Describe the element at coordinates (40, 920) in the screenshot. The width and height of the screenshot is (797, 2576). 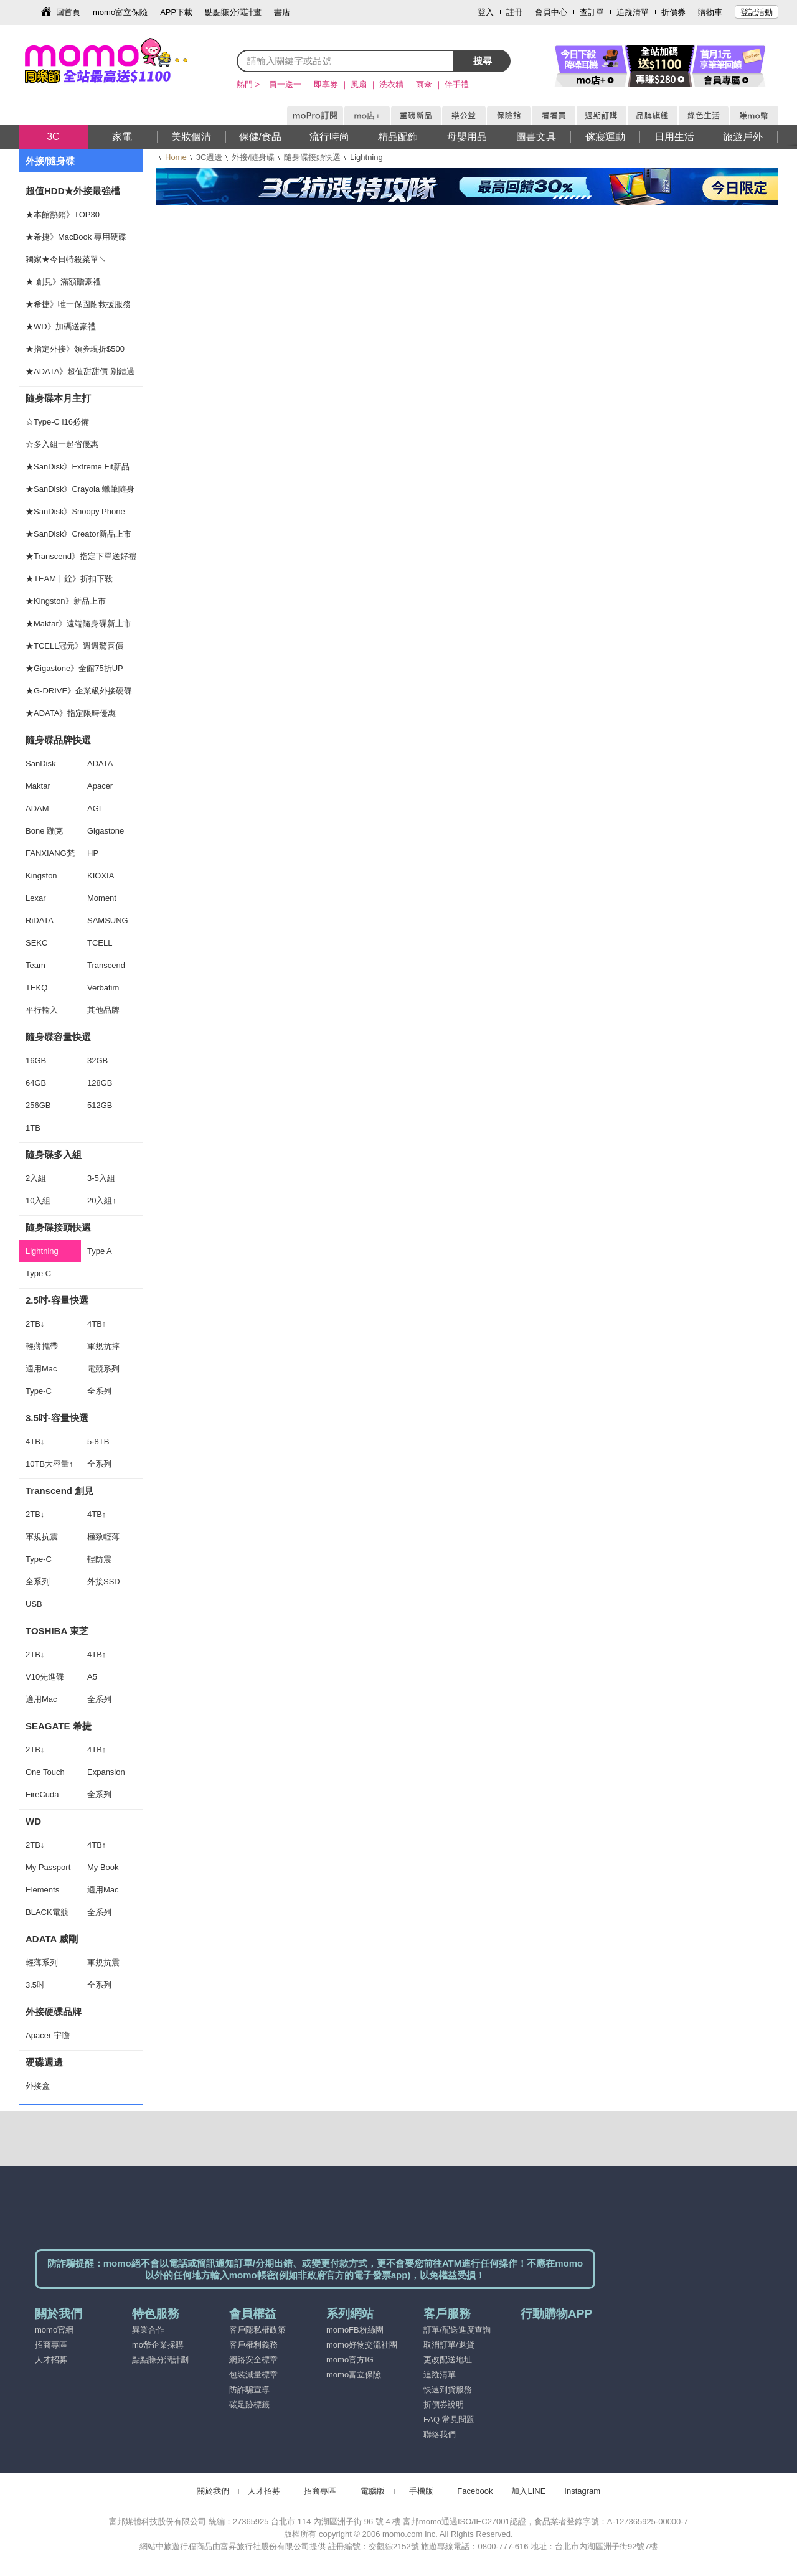
I see `RiDATA` at that location.